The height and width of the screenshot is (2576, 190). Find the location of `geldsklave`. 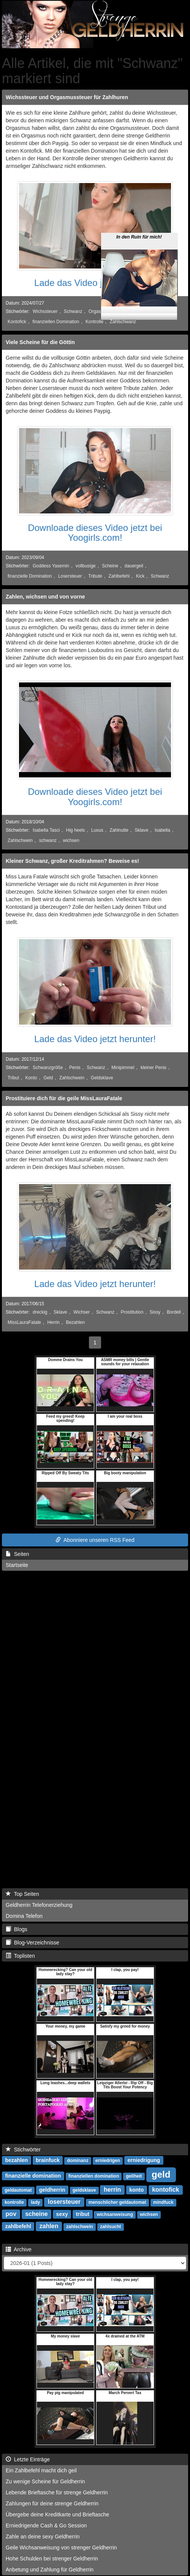

geldsklave is located at coordinates (84, 2190).